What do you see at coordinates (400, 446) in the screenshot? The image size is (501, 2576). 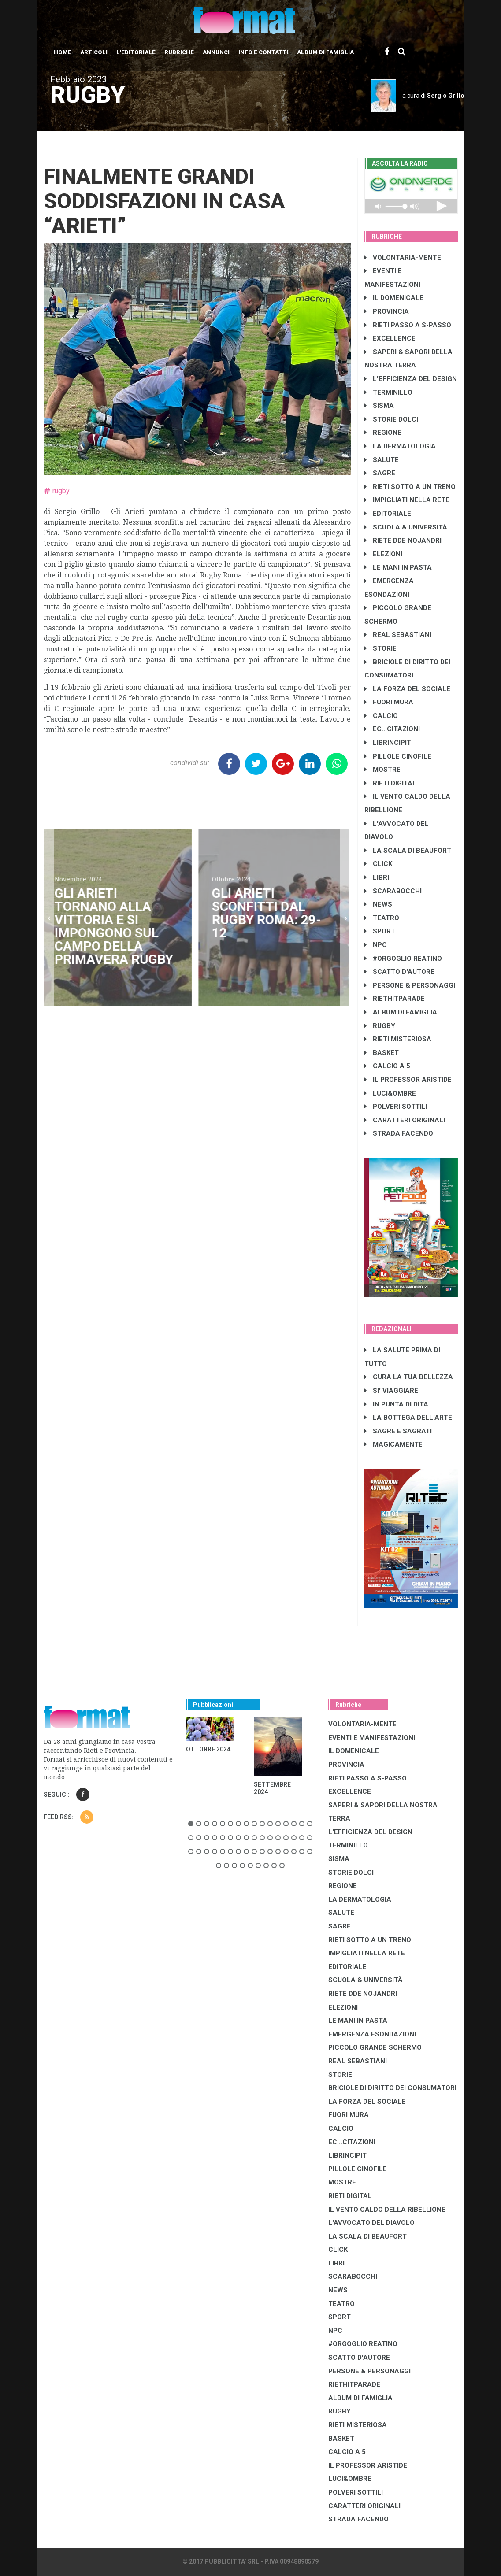 I see `LA DERMATOLOGIA` at bounding box center [400, 446].